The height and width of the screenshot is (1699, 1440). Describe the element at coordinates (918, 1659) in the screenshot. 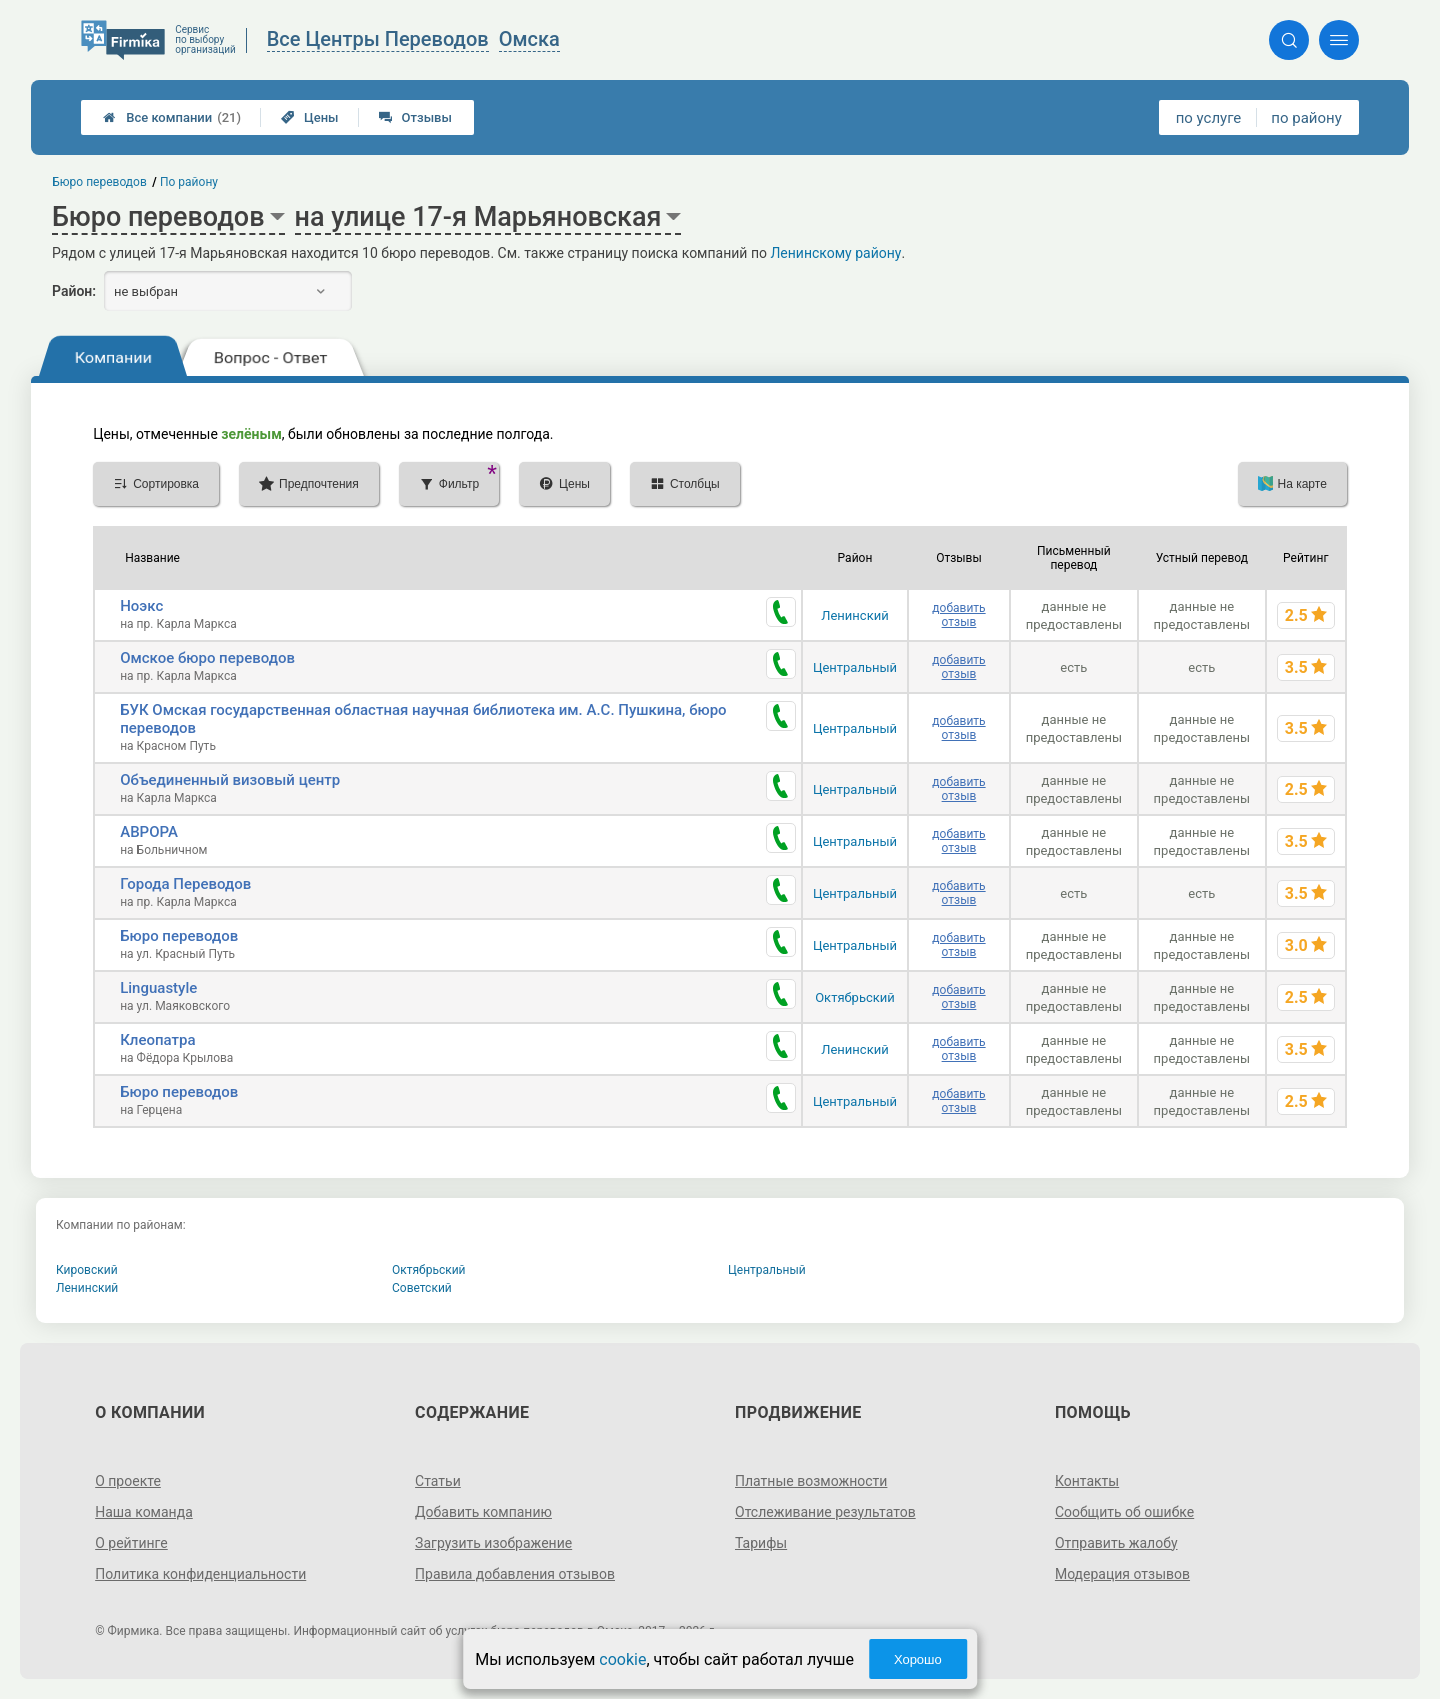

I see `Хорошо` at that location.